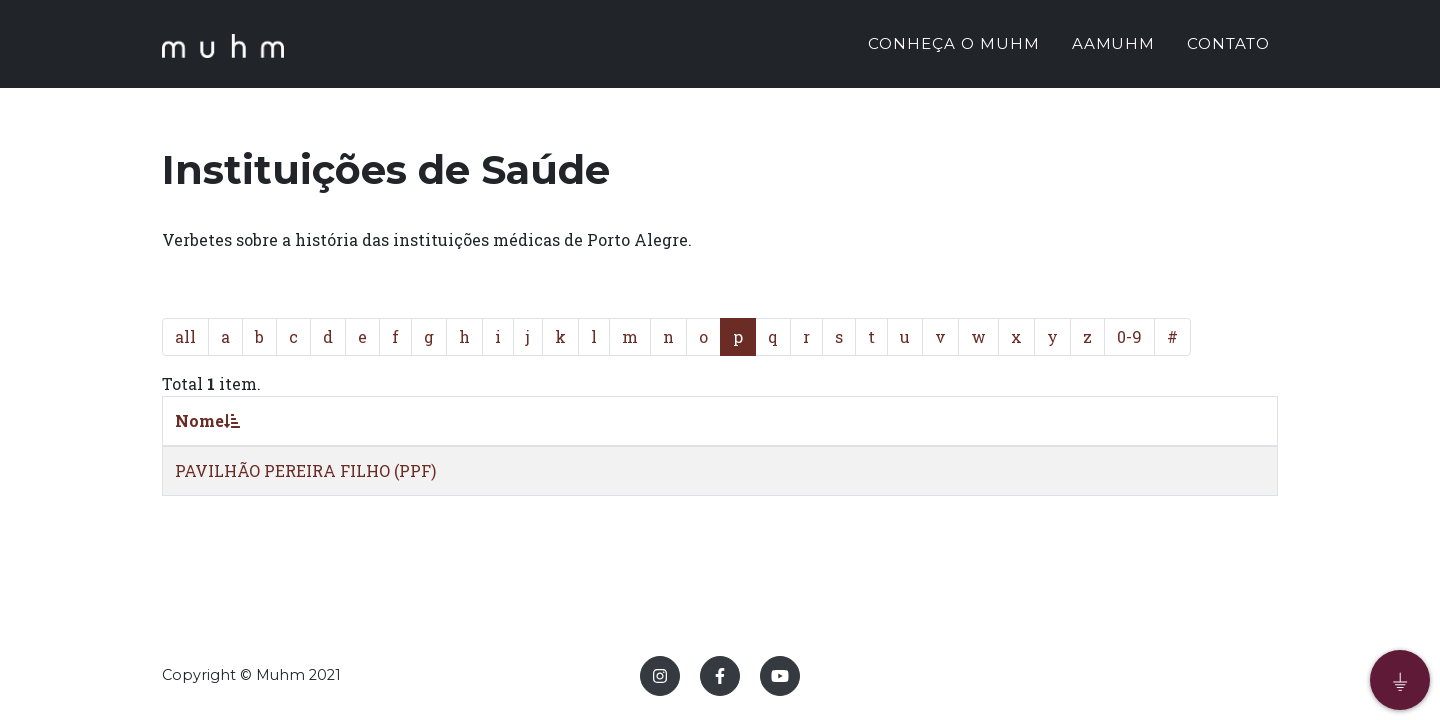  I want to click on CONTATO, so click(1228, 46).